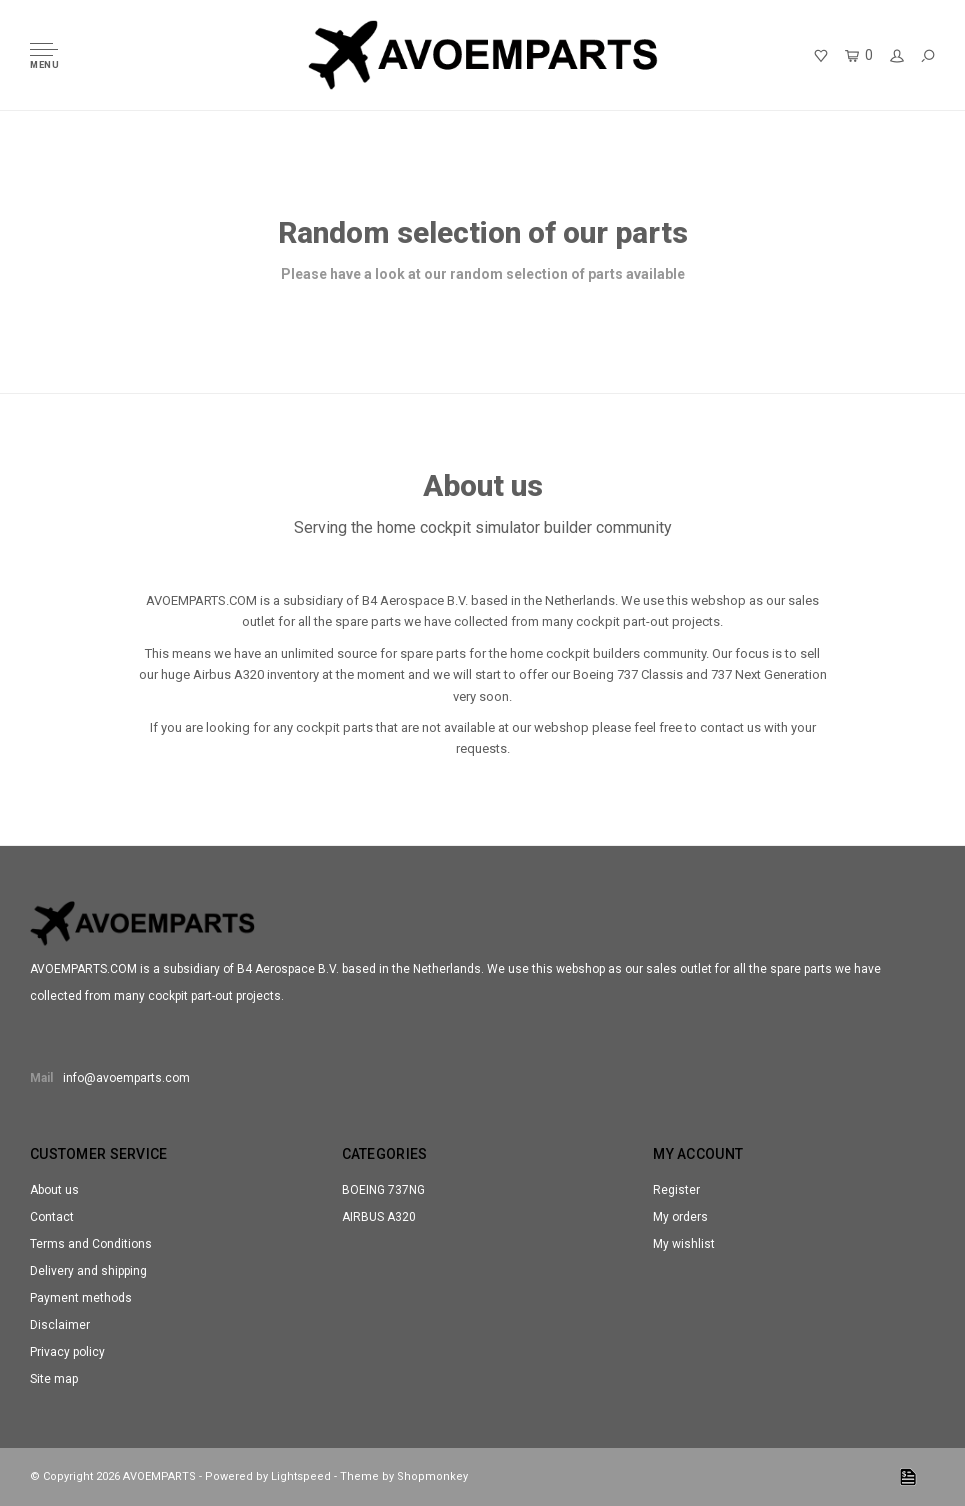  Describe the element at coordinates (67, 1352) in the screenshot. I see `Privacy policy` at that location.